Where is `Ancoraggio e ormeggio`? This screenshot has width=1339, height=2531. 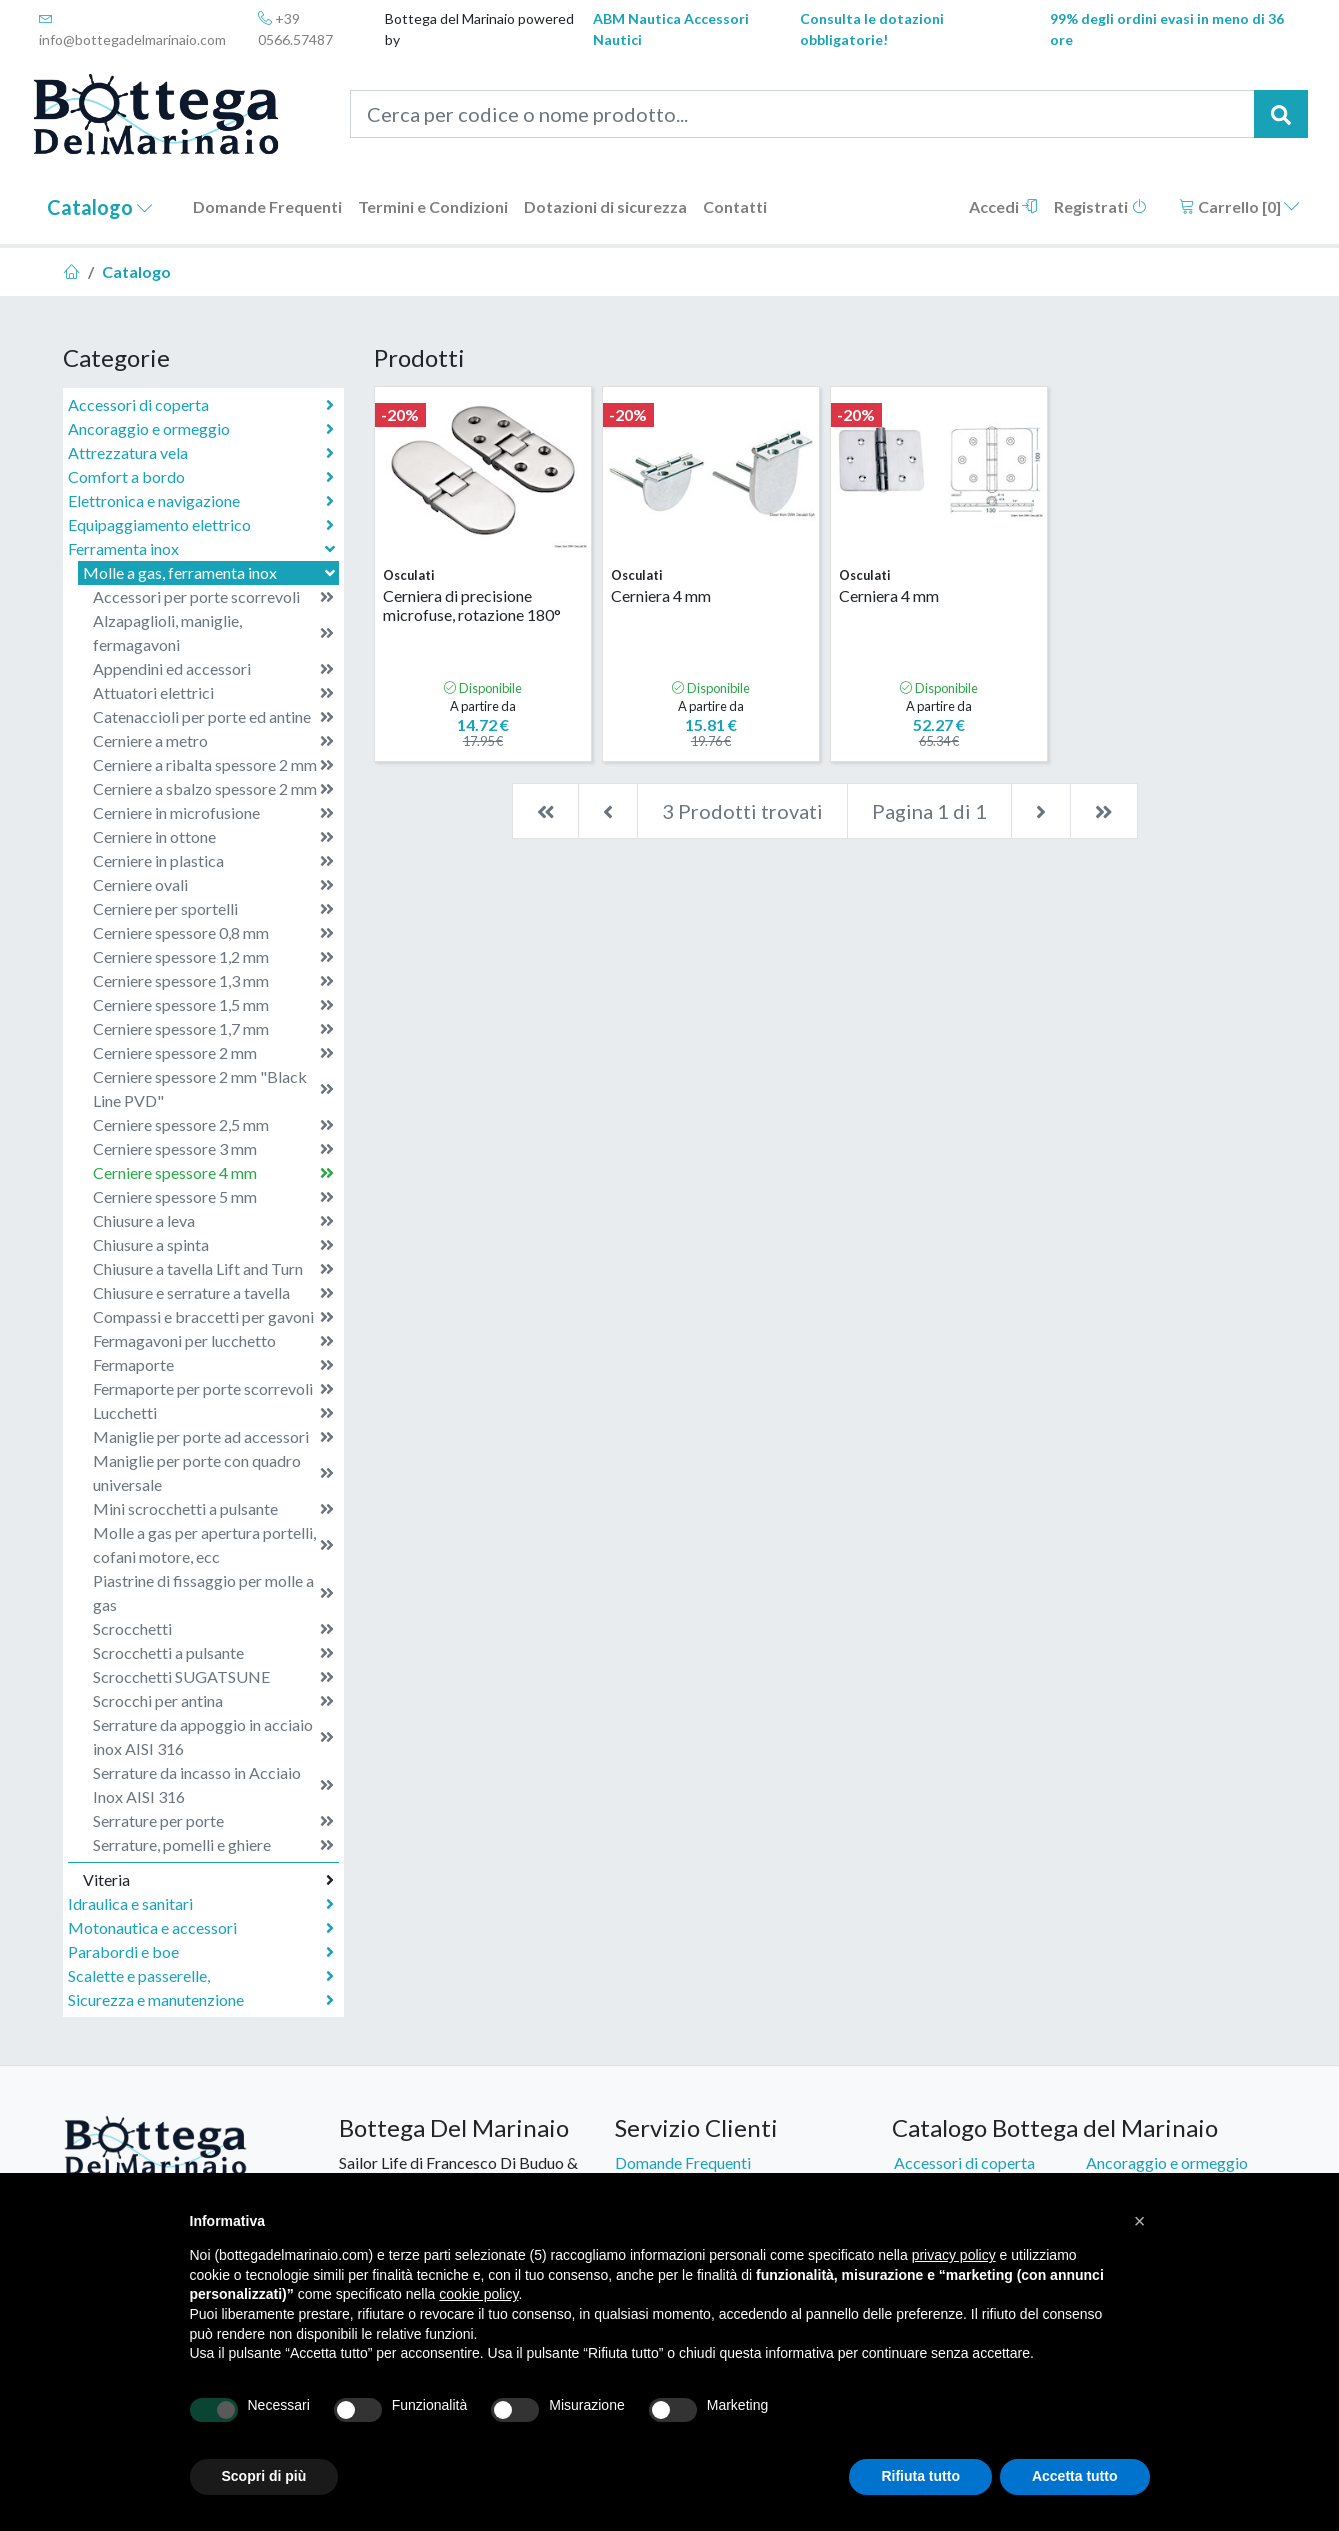 Ancoraggio e ormeggio is located at coordinates (201, 429).